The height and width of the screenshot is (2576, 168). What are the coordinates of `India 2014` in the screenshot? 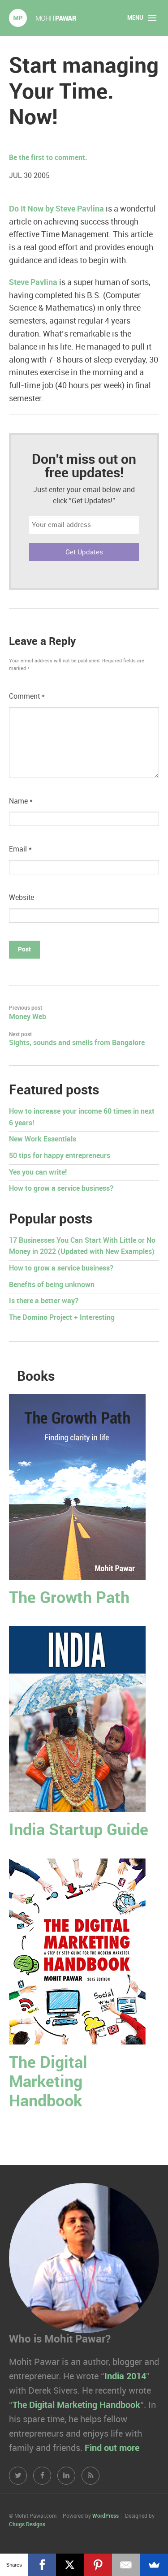 It's located at (125, 2377).